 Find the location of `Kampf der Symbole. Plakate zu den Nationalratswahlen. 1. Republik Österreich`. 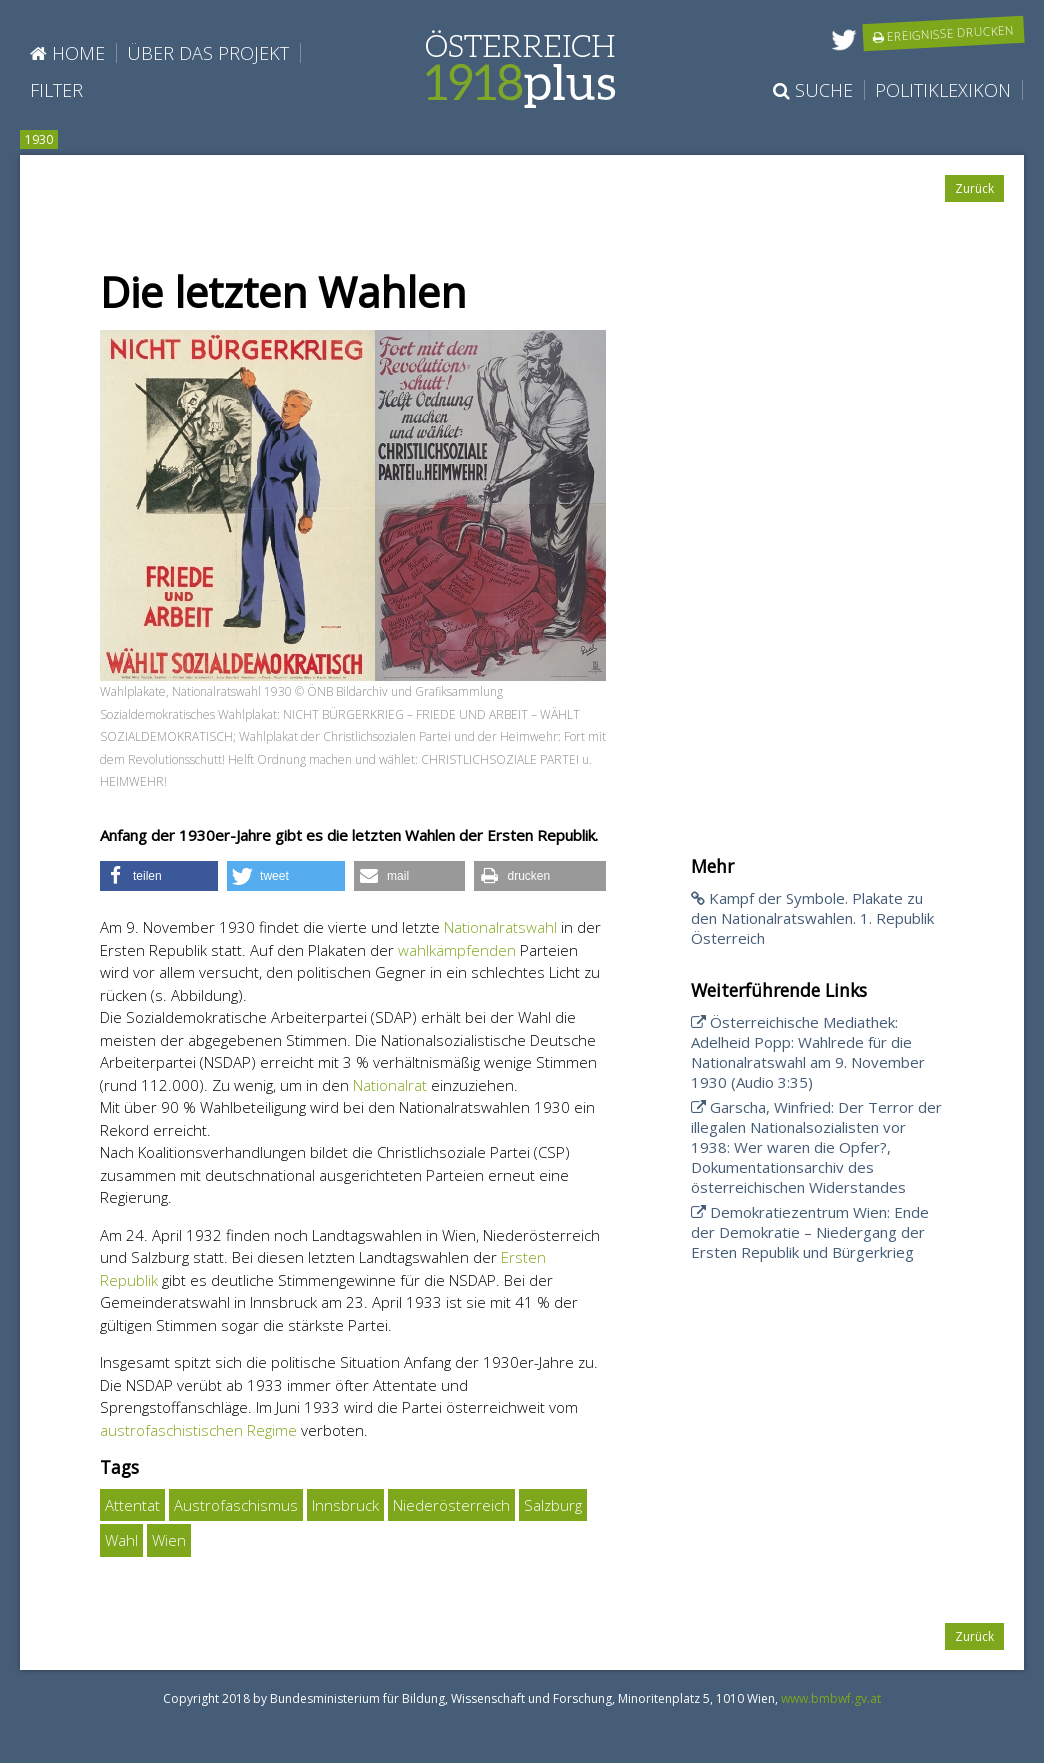

Kampf der Symbole. Plakate zu den Nationalratswahlen. 1. Republik Österreich is located at coordinates (812, 918).